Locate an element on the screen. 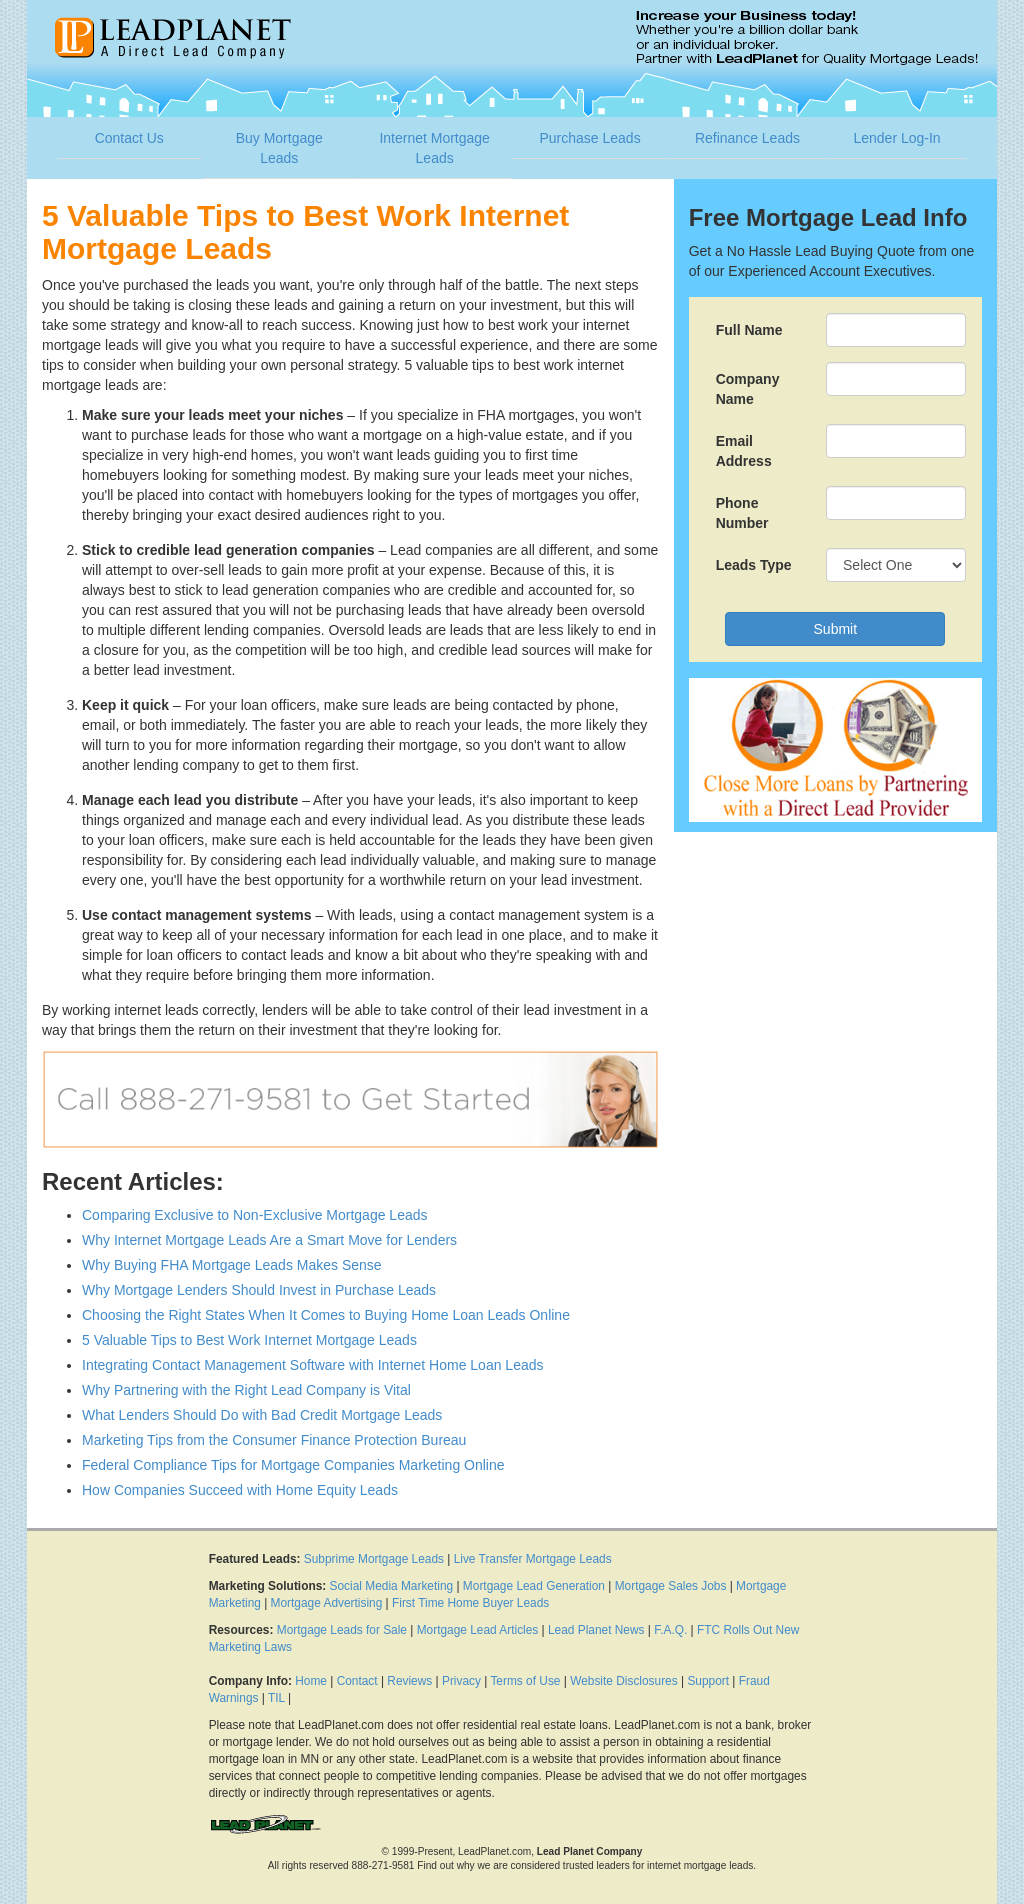  Mortgage Lead Generation is located at coordinates (534, 1586).